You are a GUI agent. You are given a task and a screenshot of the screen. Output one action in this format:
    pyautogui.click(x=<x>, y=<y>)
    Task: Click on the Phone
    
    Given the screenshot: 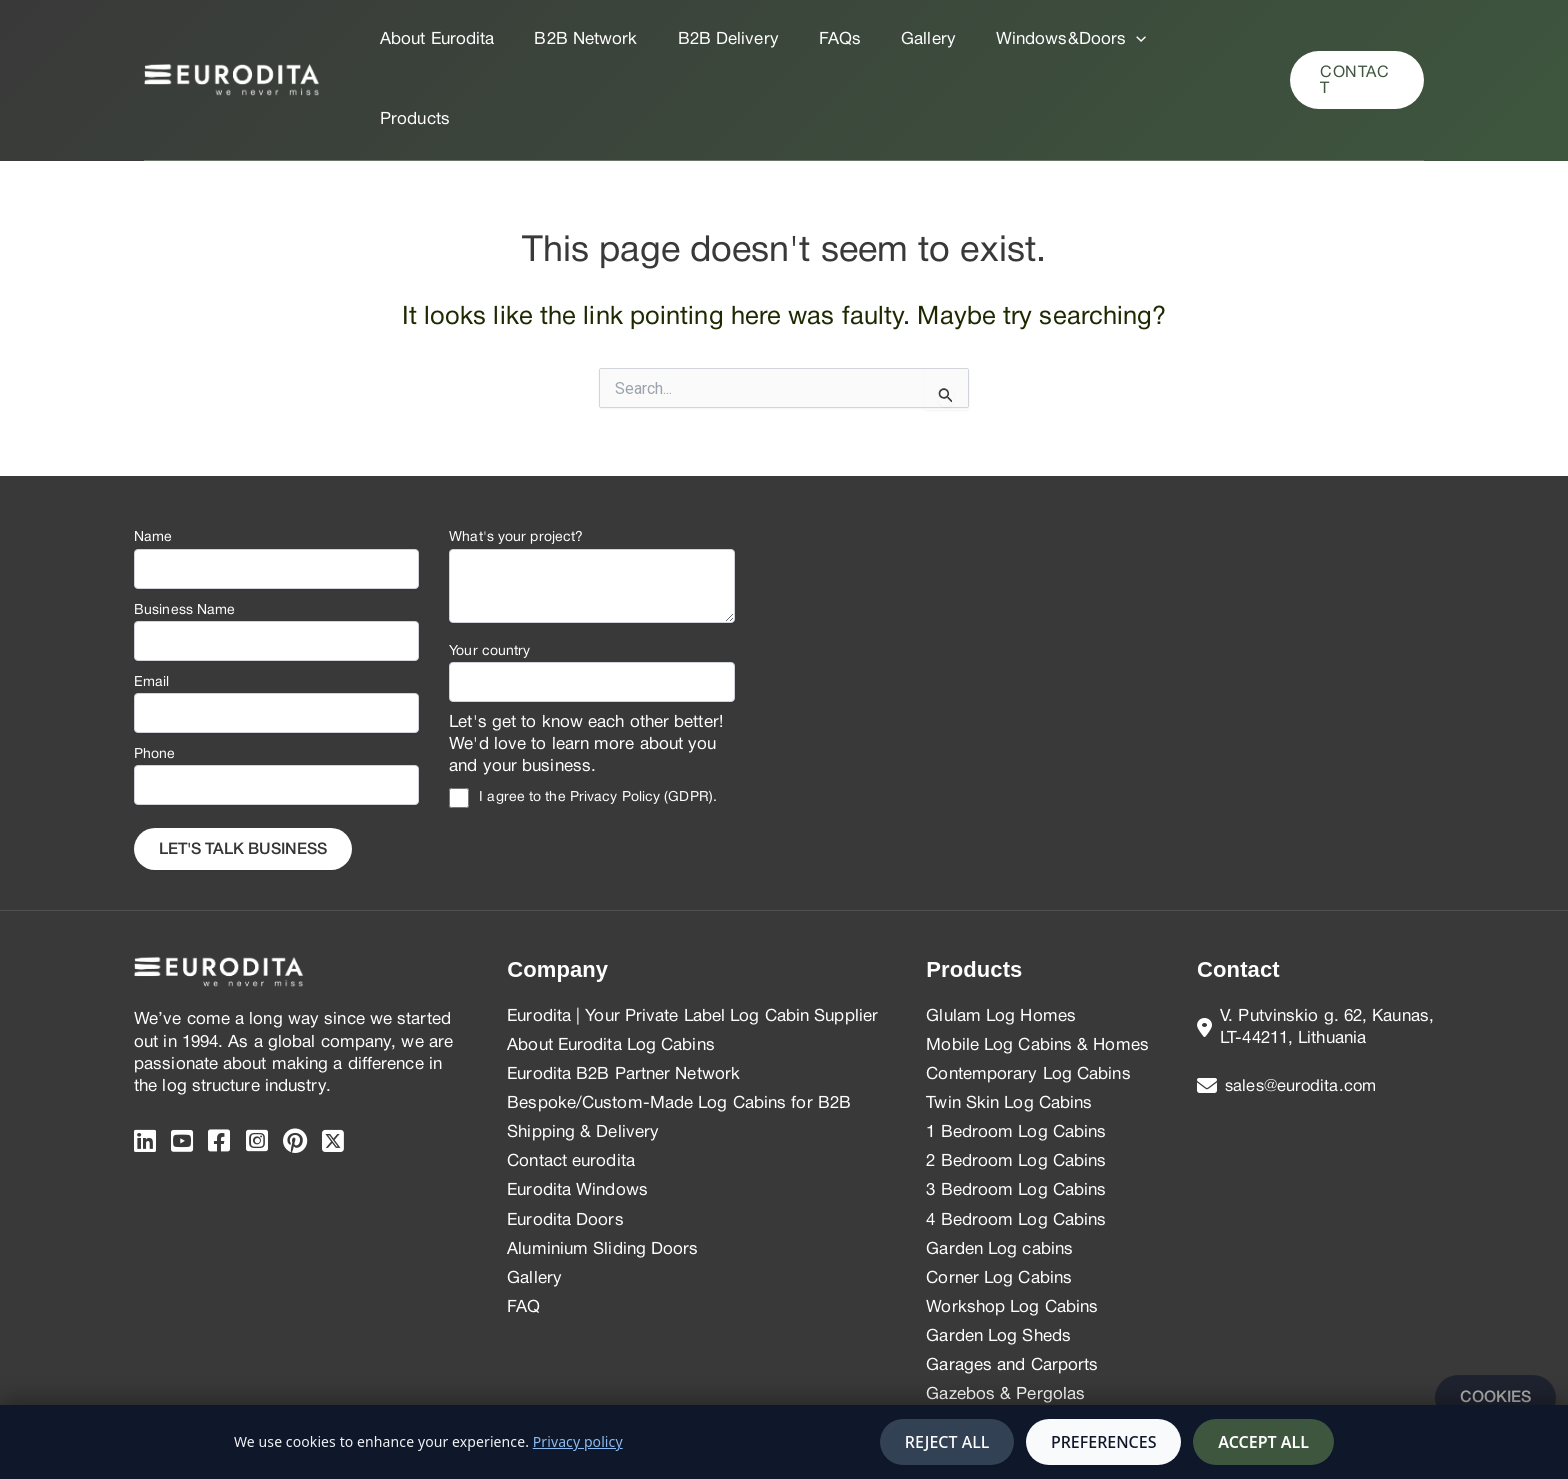 What is the action you would take?
    pyautogui.click(x=155, y=674)
    